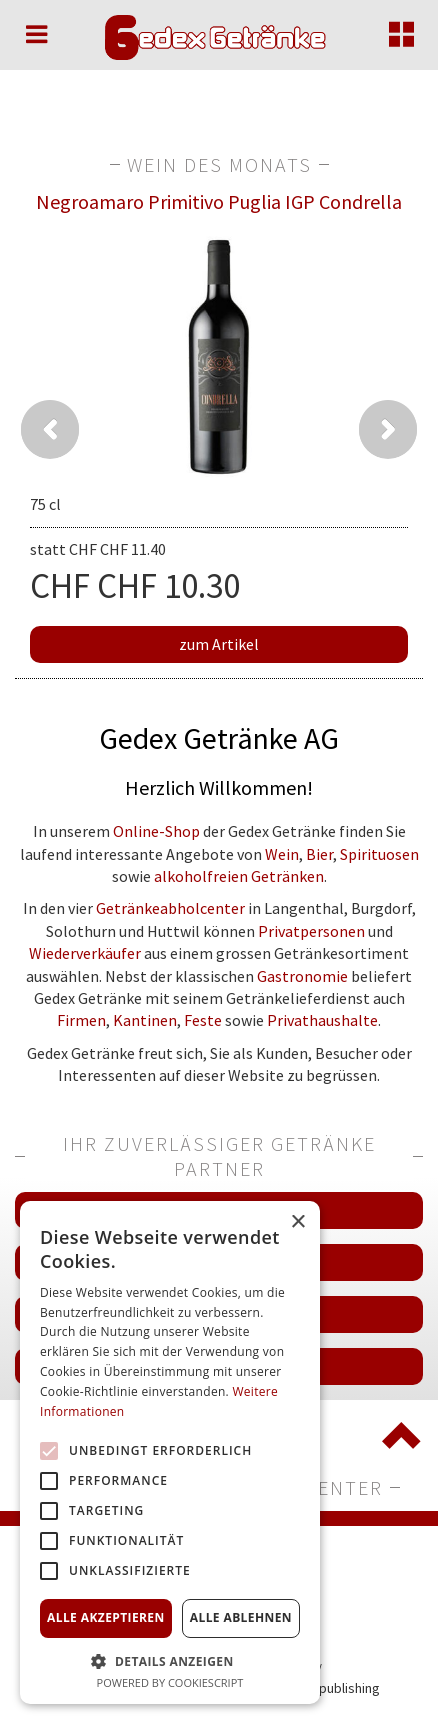 This screenshot has height=1724, width=438. What do you see at coordinates (156, 831) in the screenshot?
I see `Online-Shop` at bounding box center [156, 831].